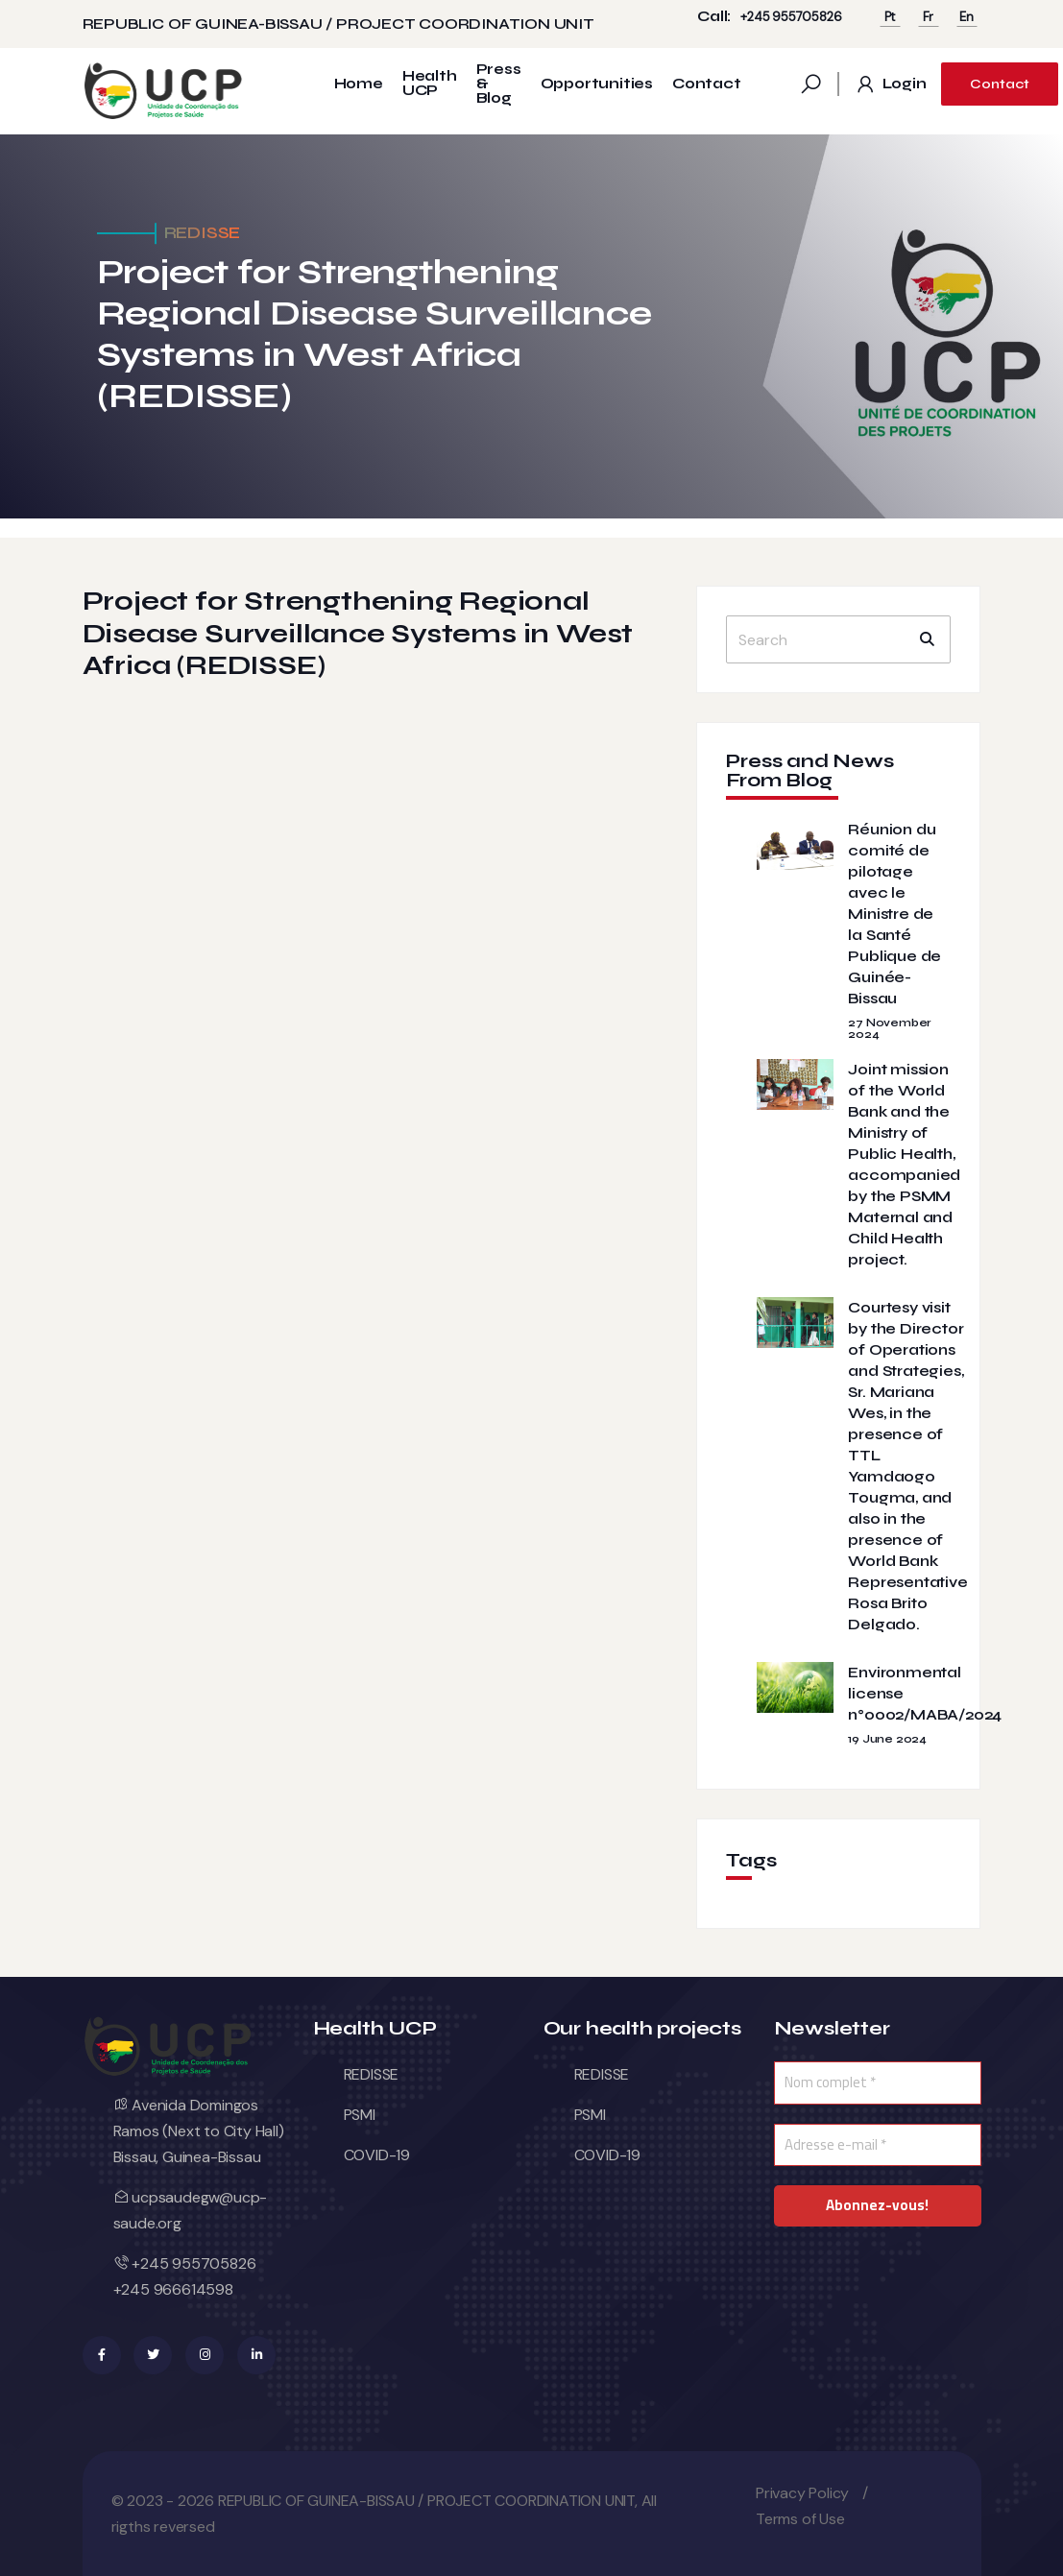 This screenshot has height=2576, width=1063. What do you see at coordinates (706, 84) in the screenshot?
I see `Contact` at bounding box center [706, 84].